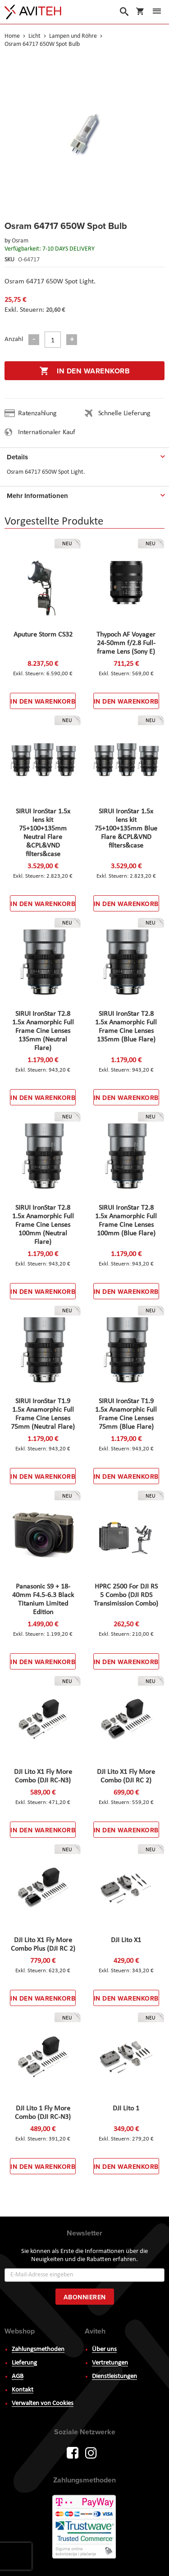  I want to click on Schnelle Lieferung, so click(124, 413).